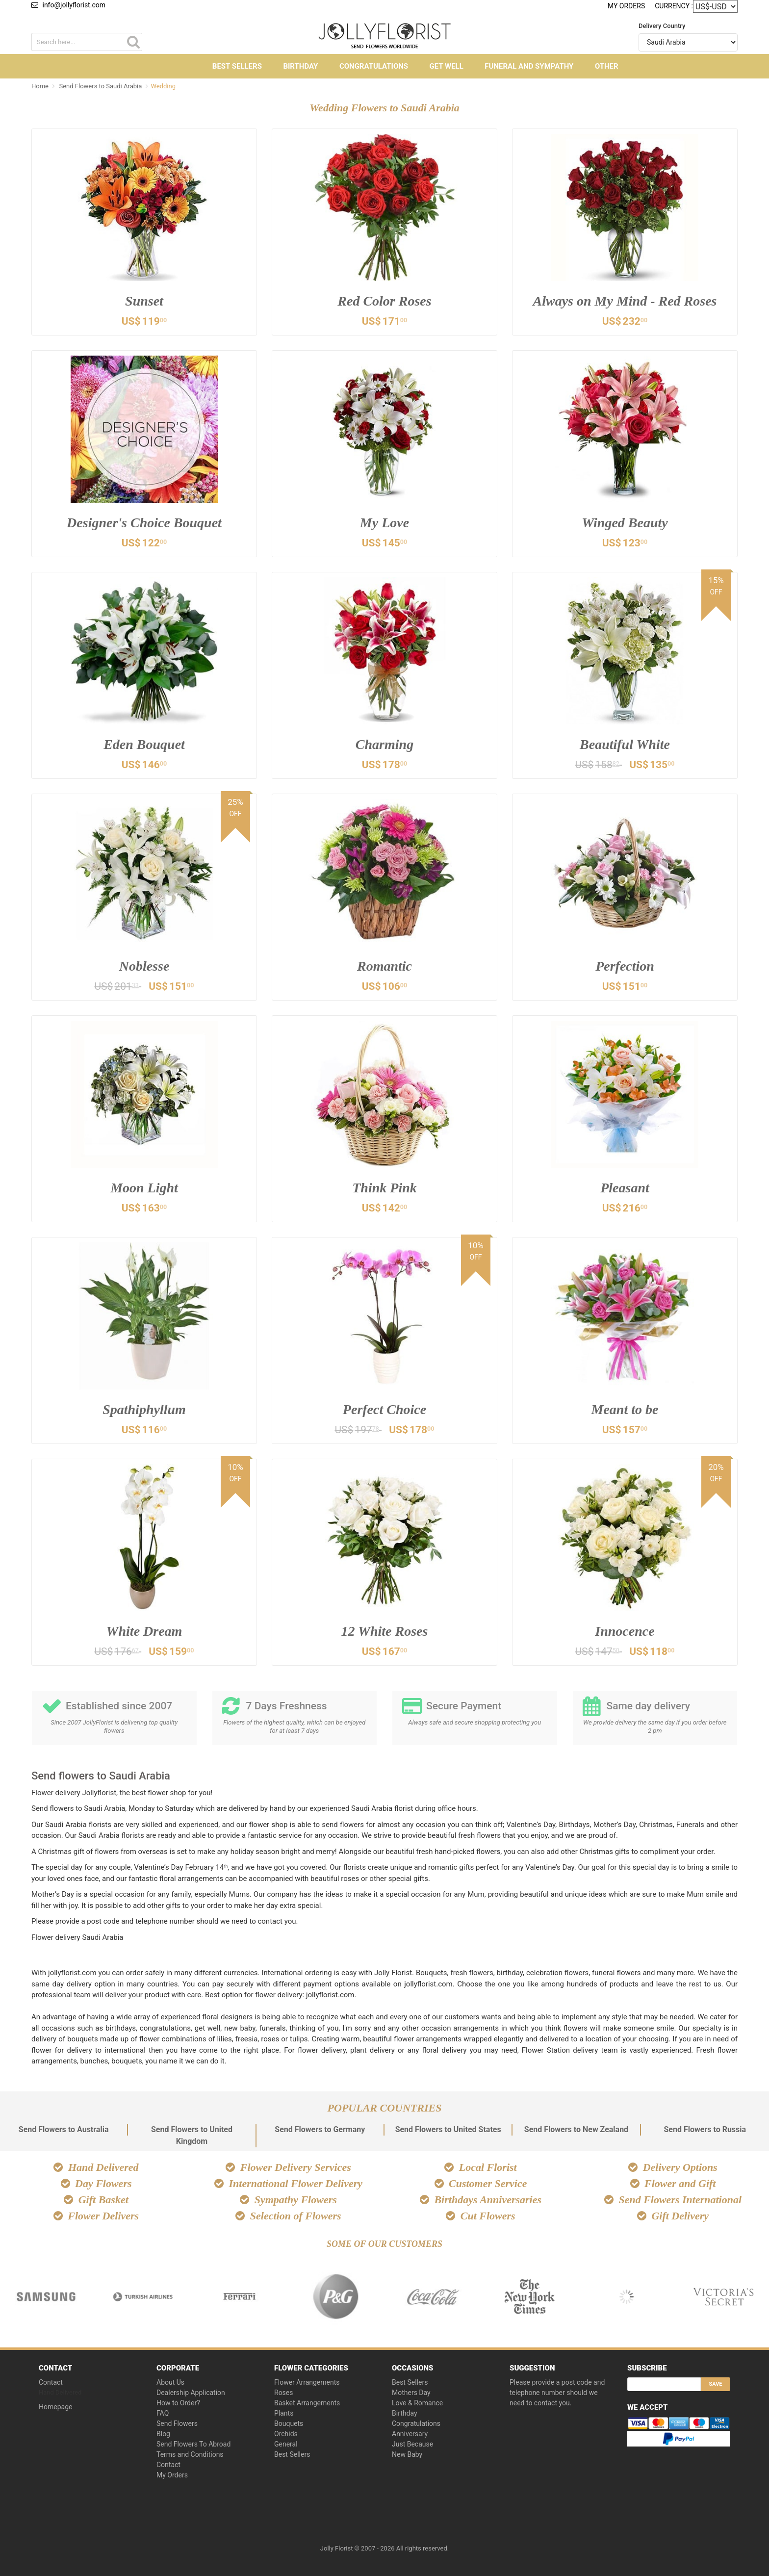 This screenshot has height=2576, width=769. Describe the element at coordinates (283, 2413) in the screenshot. I see `Plants` at that location.